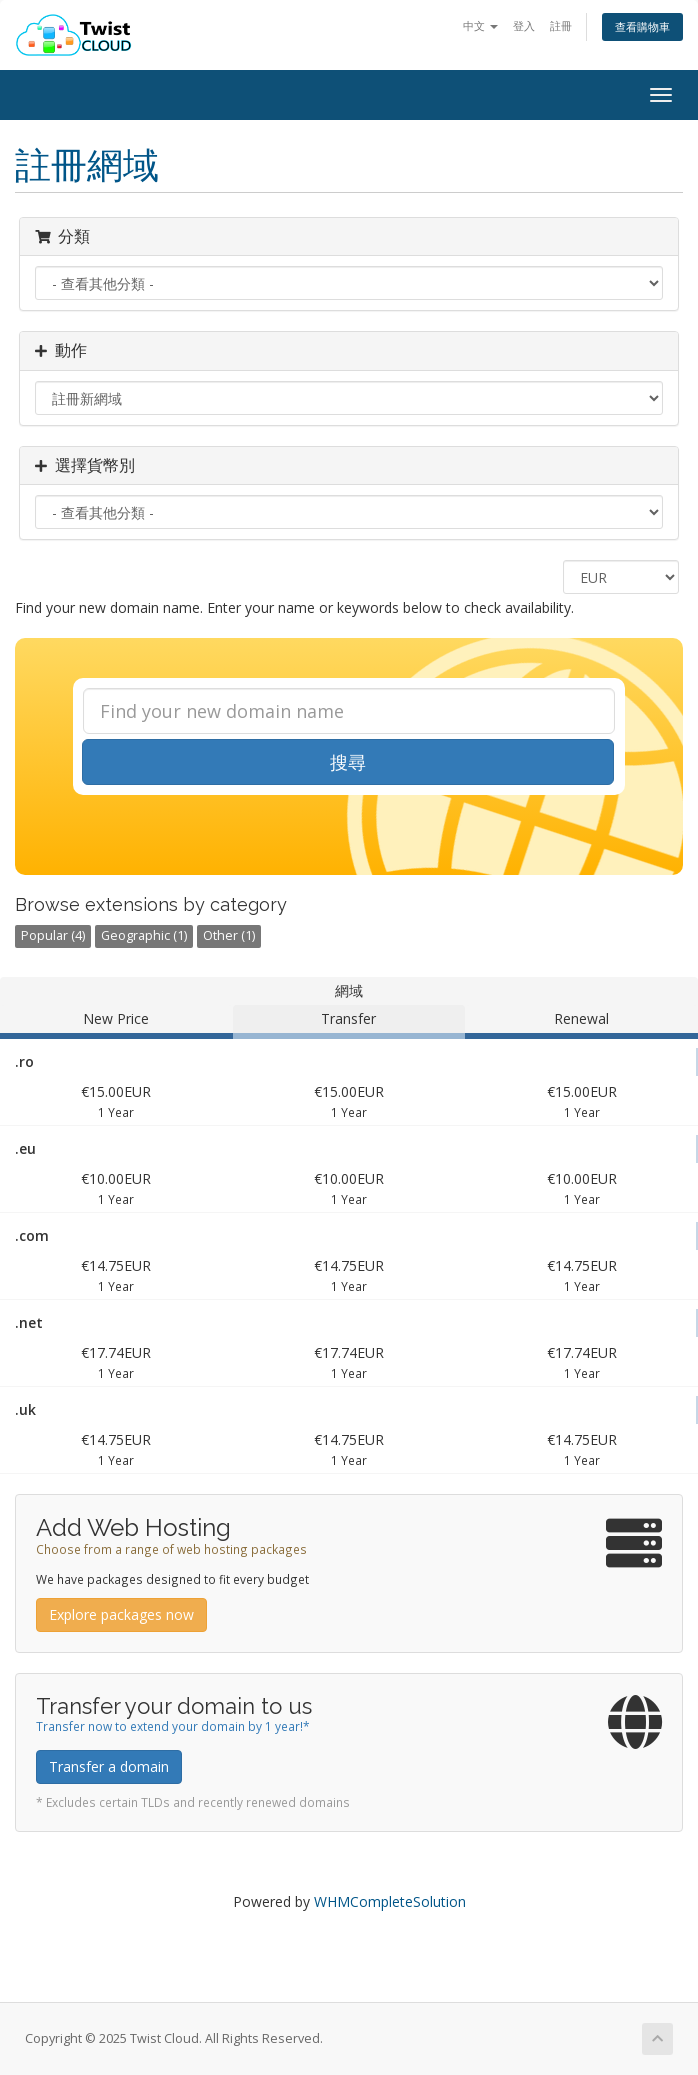 This screenshot has width=698, height=2075. What do you see at coordinates (348, 762) in the screenshot?
I see `搜尋` at bounding box center [348, 762].